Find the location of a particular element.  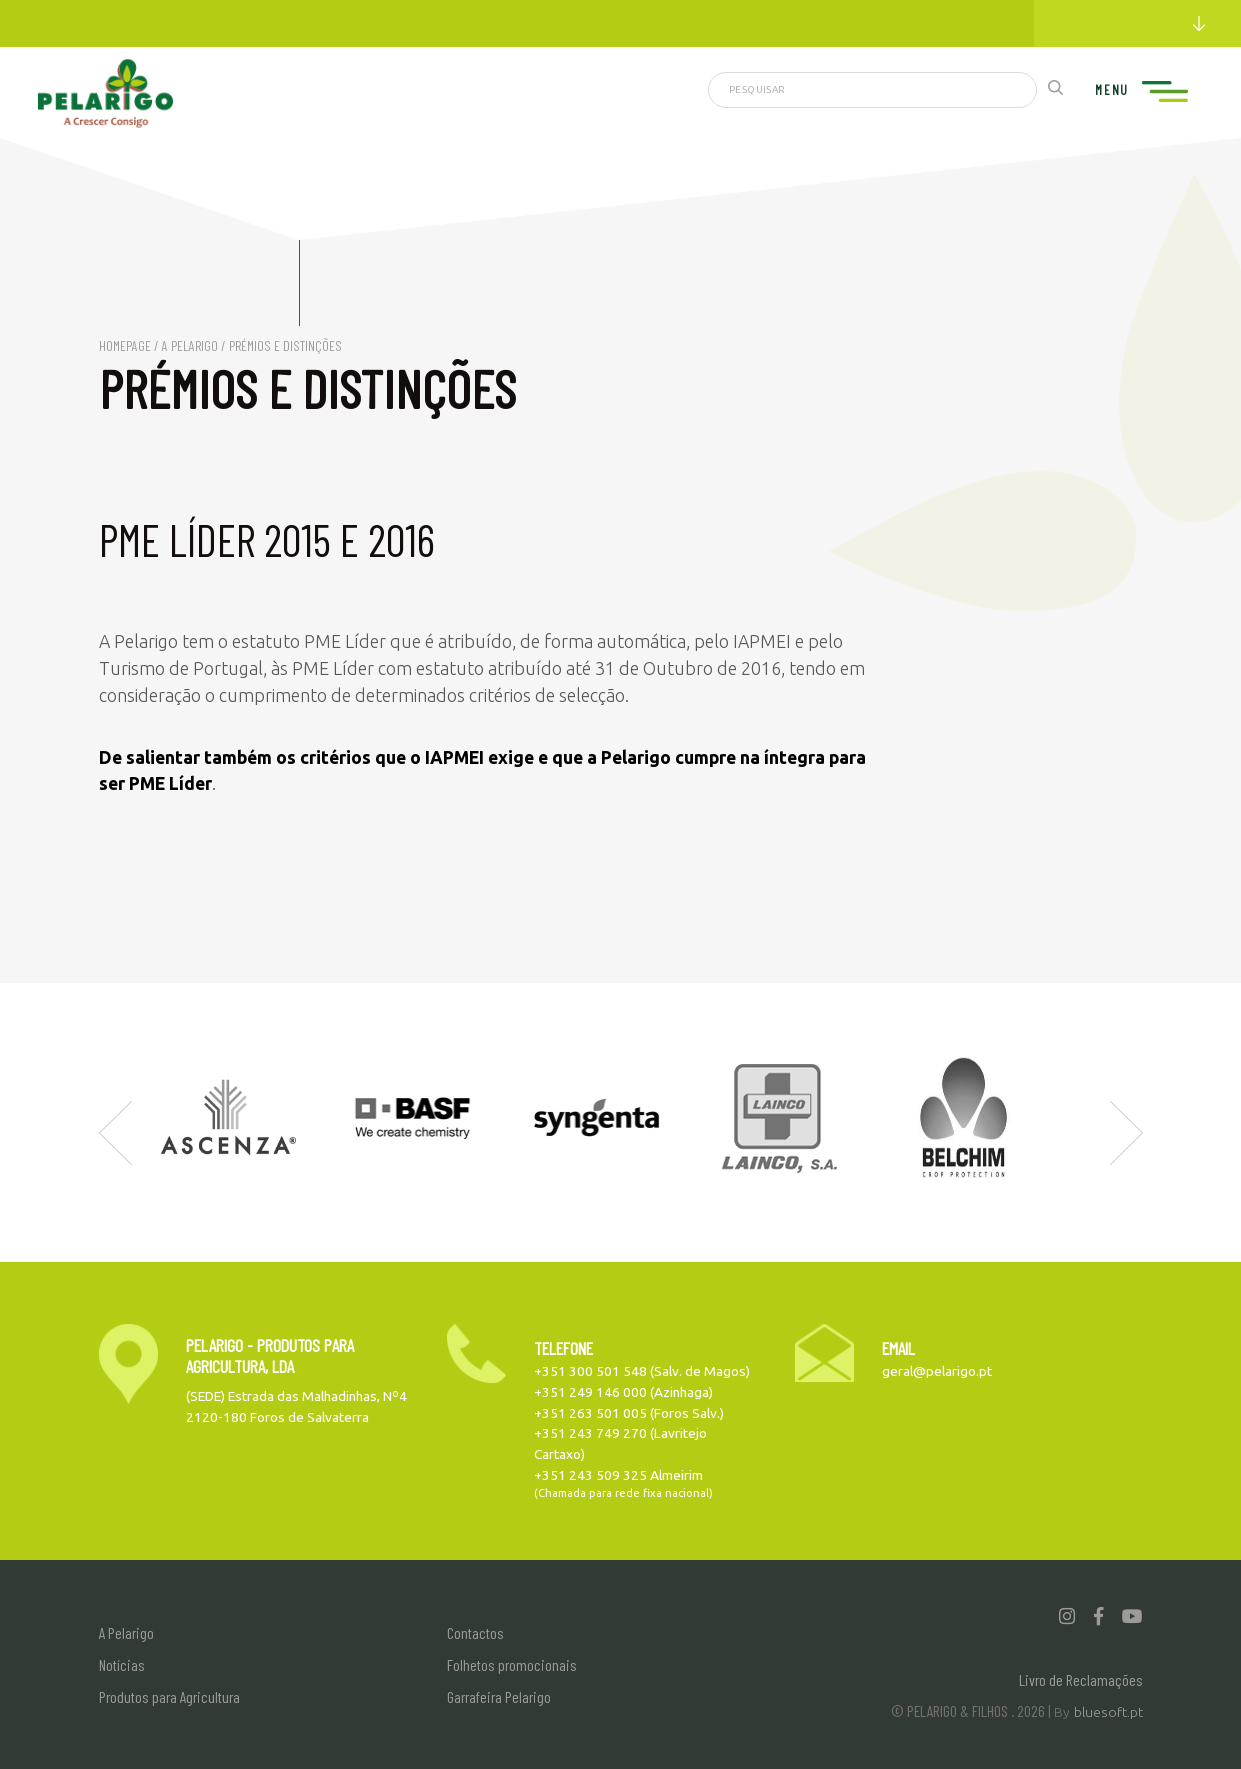

+351 263 501 005 (Foros Salv.) is located at coordinates (629, 1413).